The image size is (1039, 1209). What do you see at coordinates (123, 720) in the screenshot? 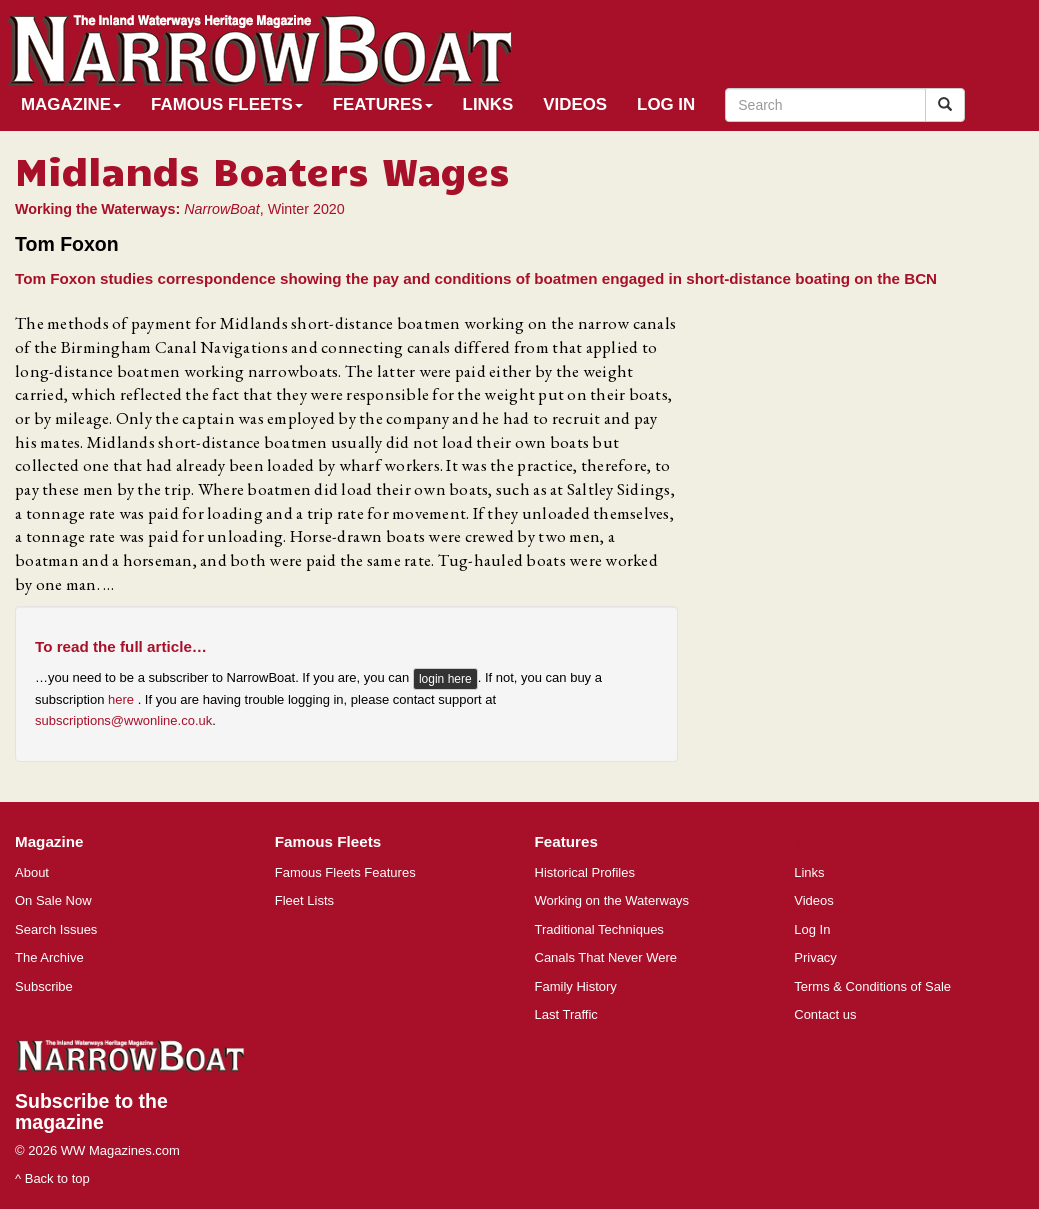
I see `subscriptions@wwonline.co.uk` at bounding box center [123, 720].